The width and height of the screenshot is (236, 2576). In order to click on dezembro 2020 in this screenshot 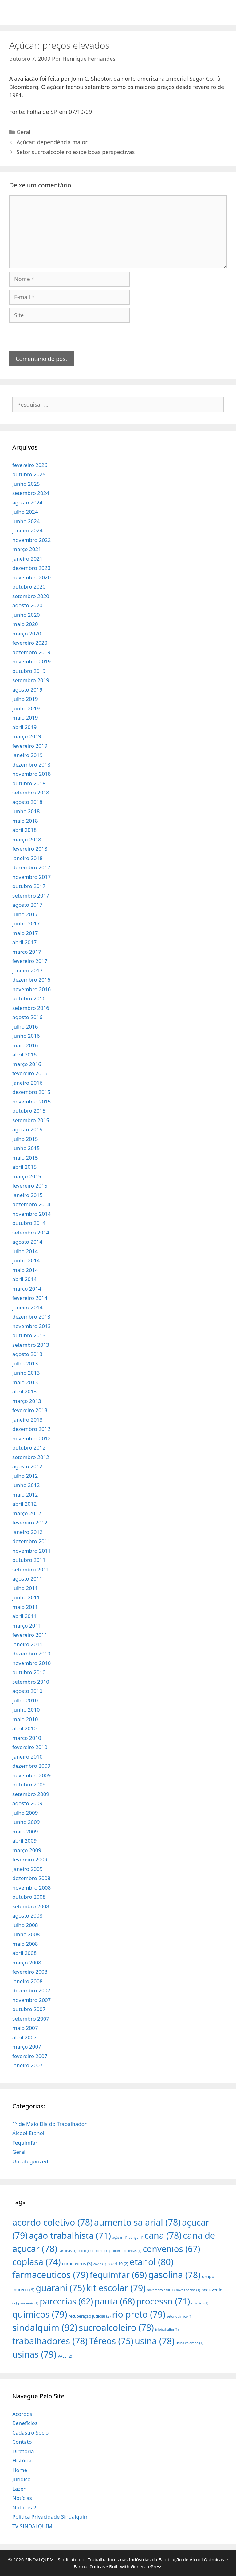, I will do `click(31, 567)`.